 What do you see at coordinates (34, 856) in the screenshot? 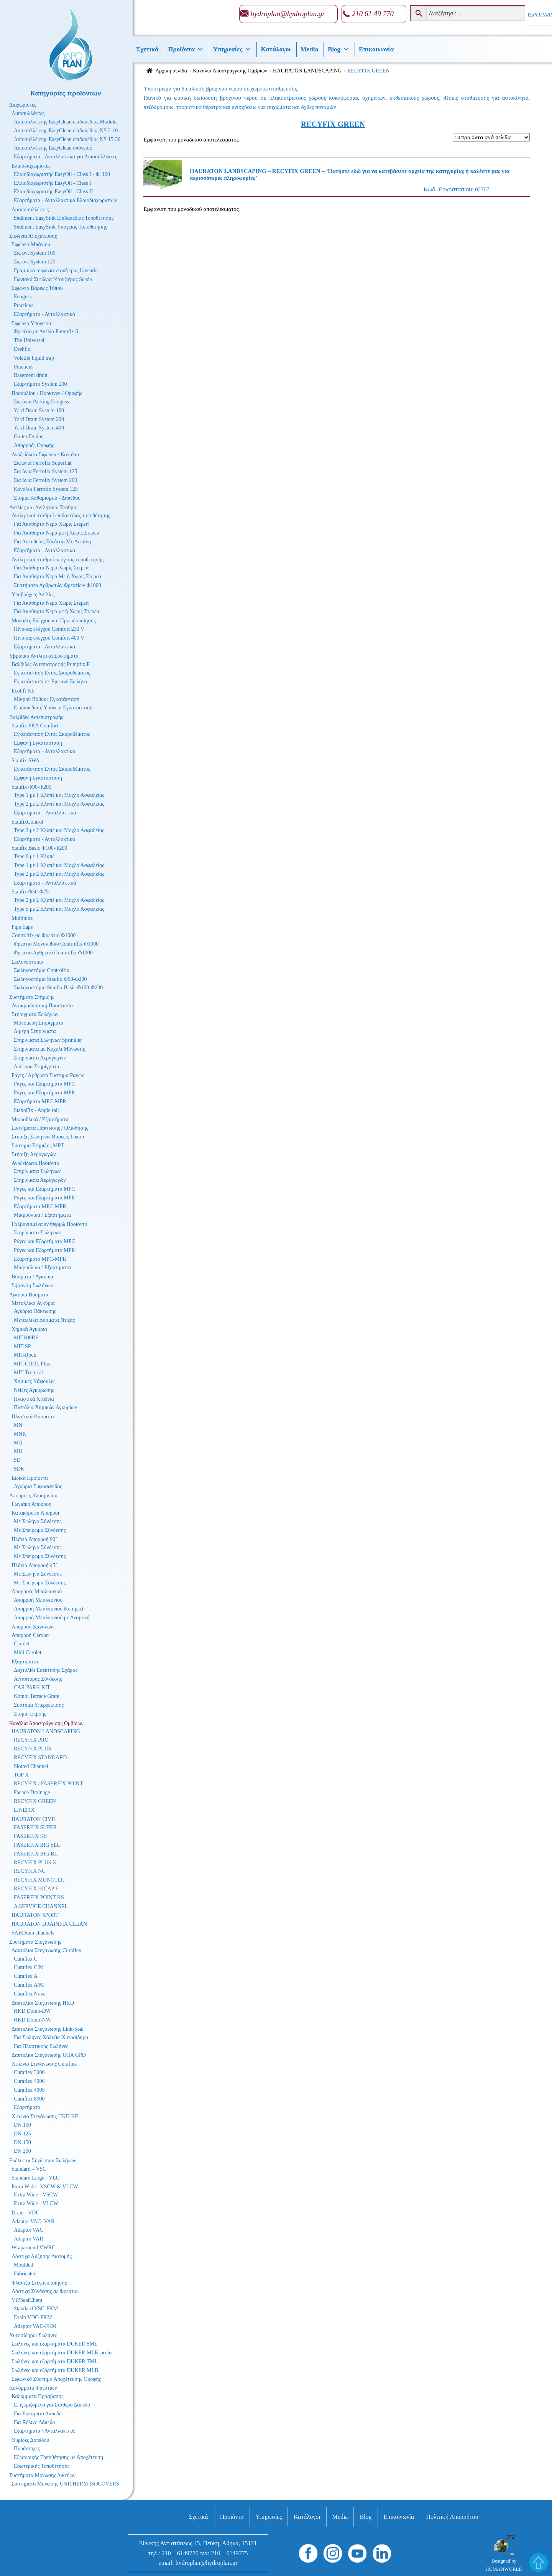
I see `Type 0 με 1 Κλαπέ` at bounding box center [34, 856].